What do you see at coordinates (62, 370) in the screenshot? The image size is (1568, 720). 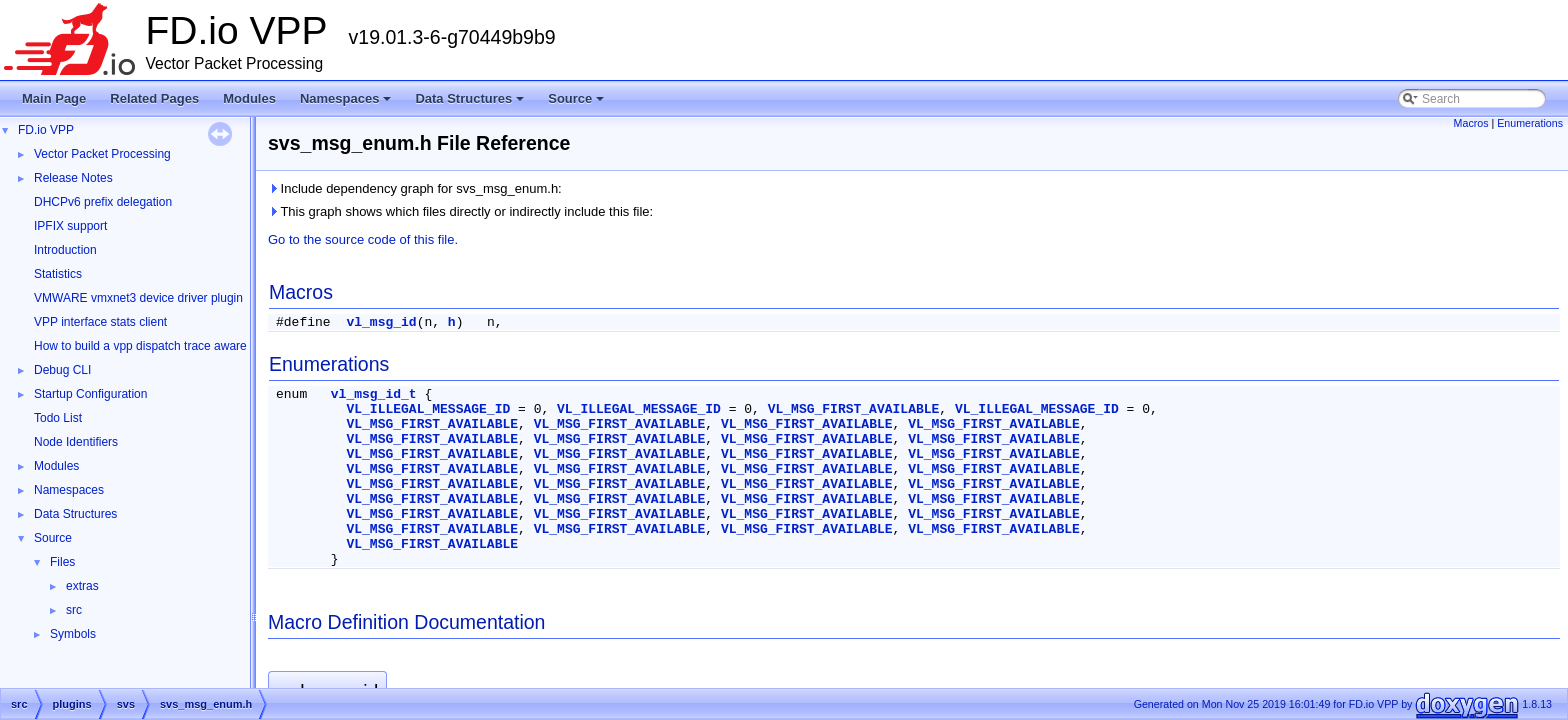 I see `Debug CLI` at bounding box center [62, 370].